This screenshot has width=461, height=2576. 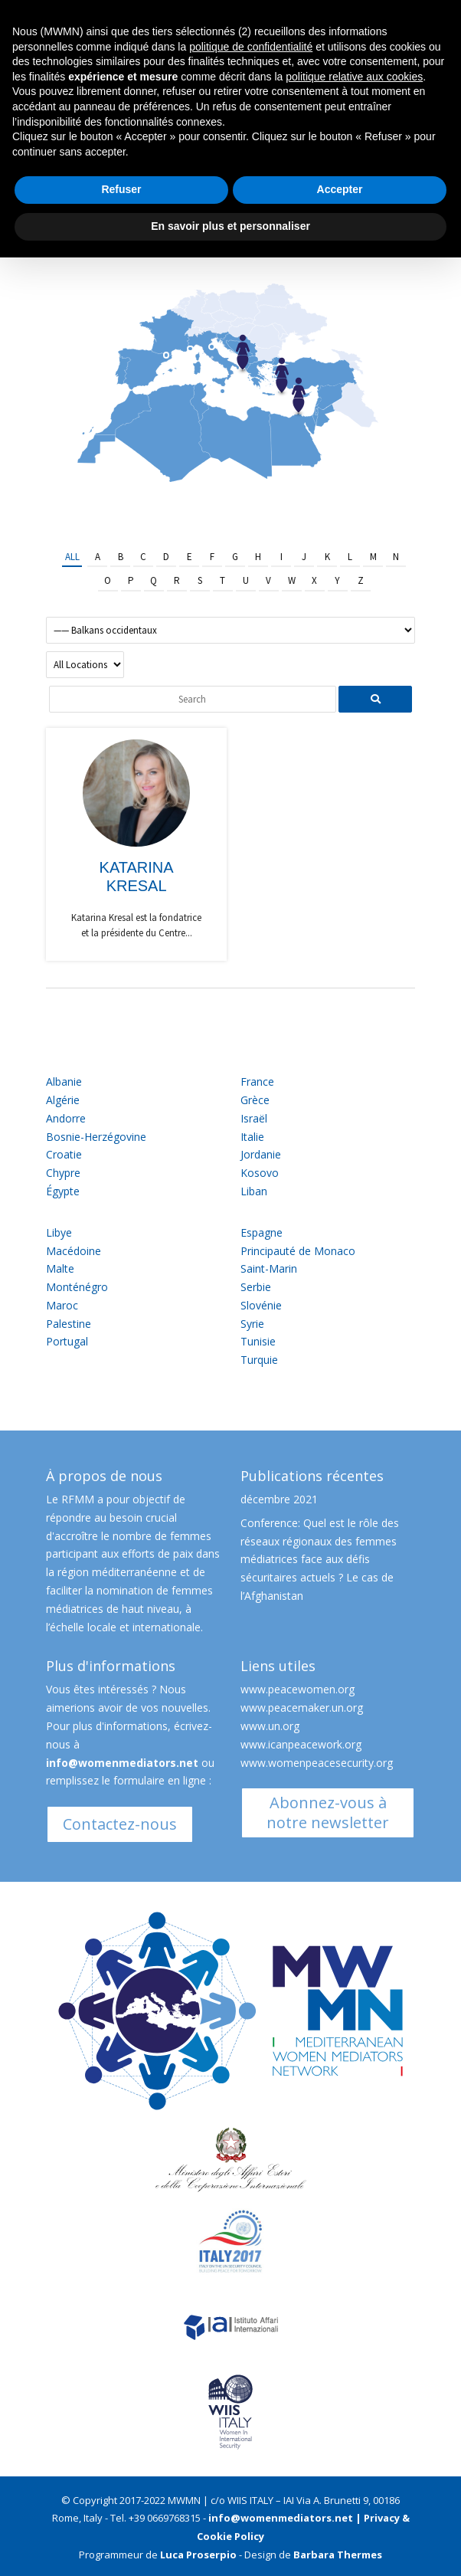 I want to click on info@womenmediators.net, so click(x=122, y=1762).